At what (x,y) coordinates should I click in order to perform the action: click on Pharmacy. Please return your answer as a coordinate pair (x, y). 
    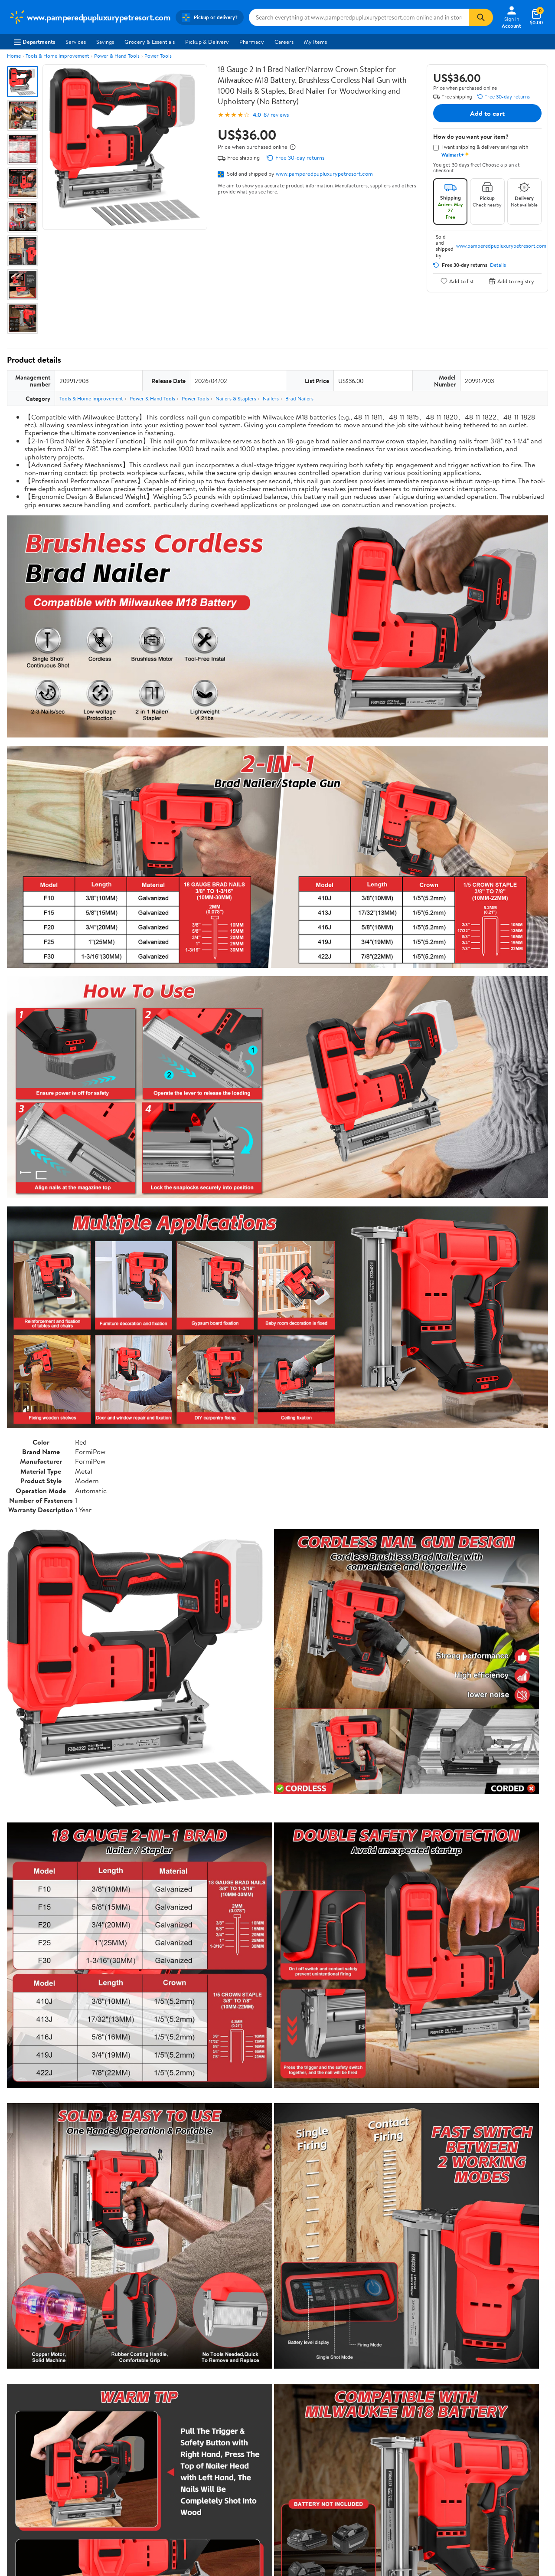
    Looking at the image, I should click on (251, 42).